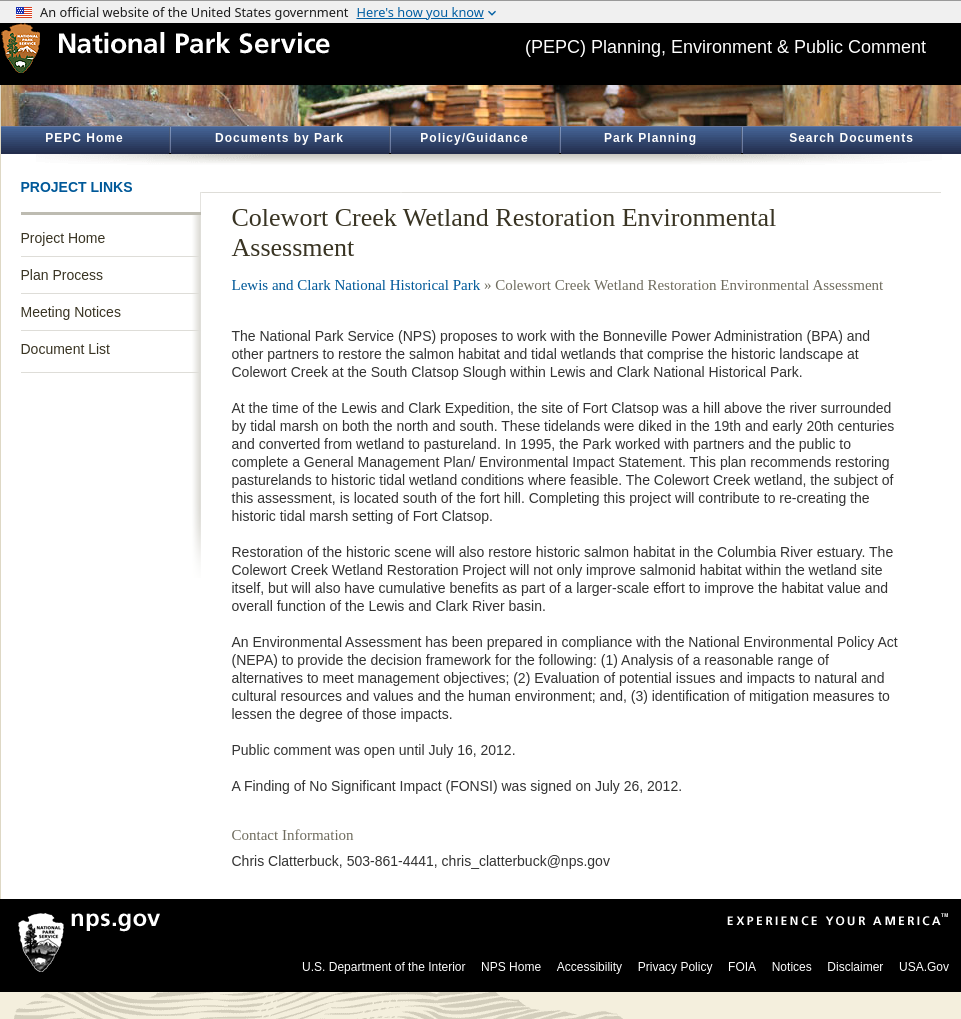 The width and height of the screenshot is (961, 1019). I want to click on Document List, so click(65, 349).